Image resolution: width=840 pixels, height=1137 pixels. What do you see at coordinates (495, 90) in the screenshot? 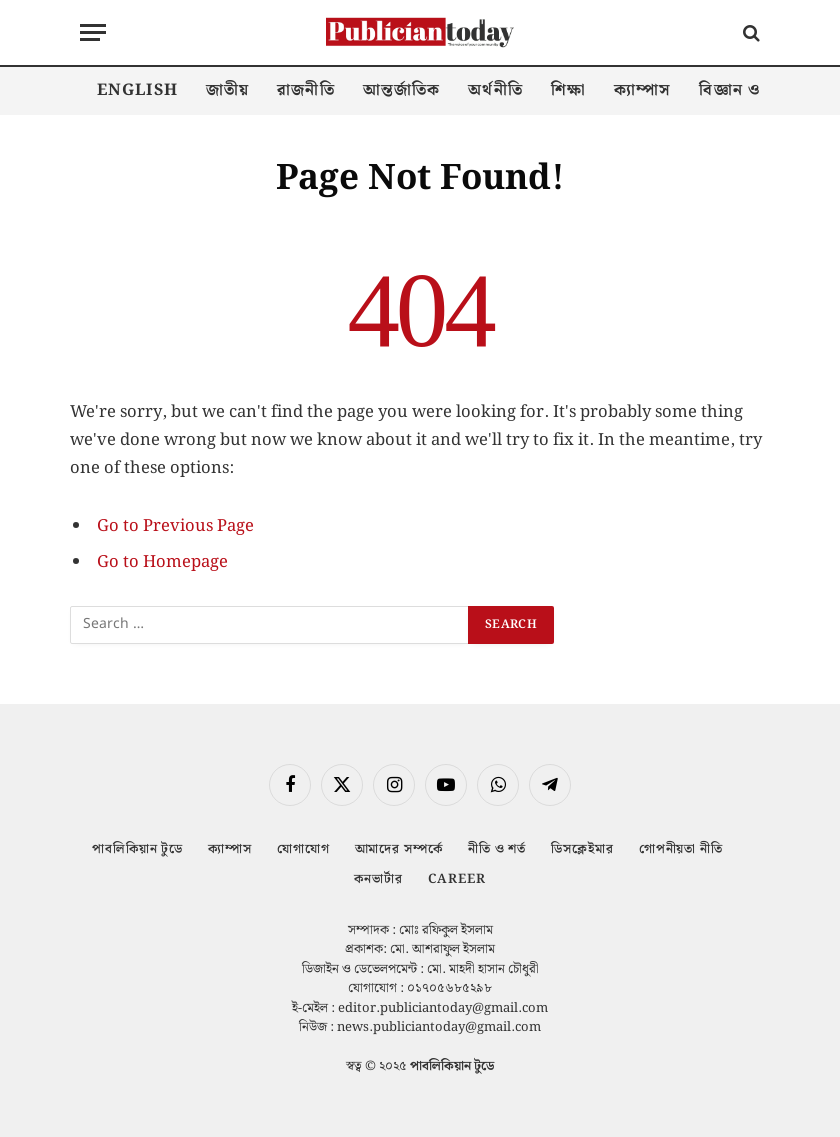
I see `অর্থনীতি` at bounding box center [495, 90].